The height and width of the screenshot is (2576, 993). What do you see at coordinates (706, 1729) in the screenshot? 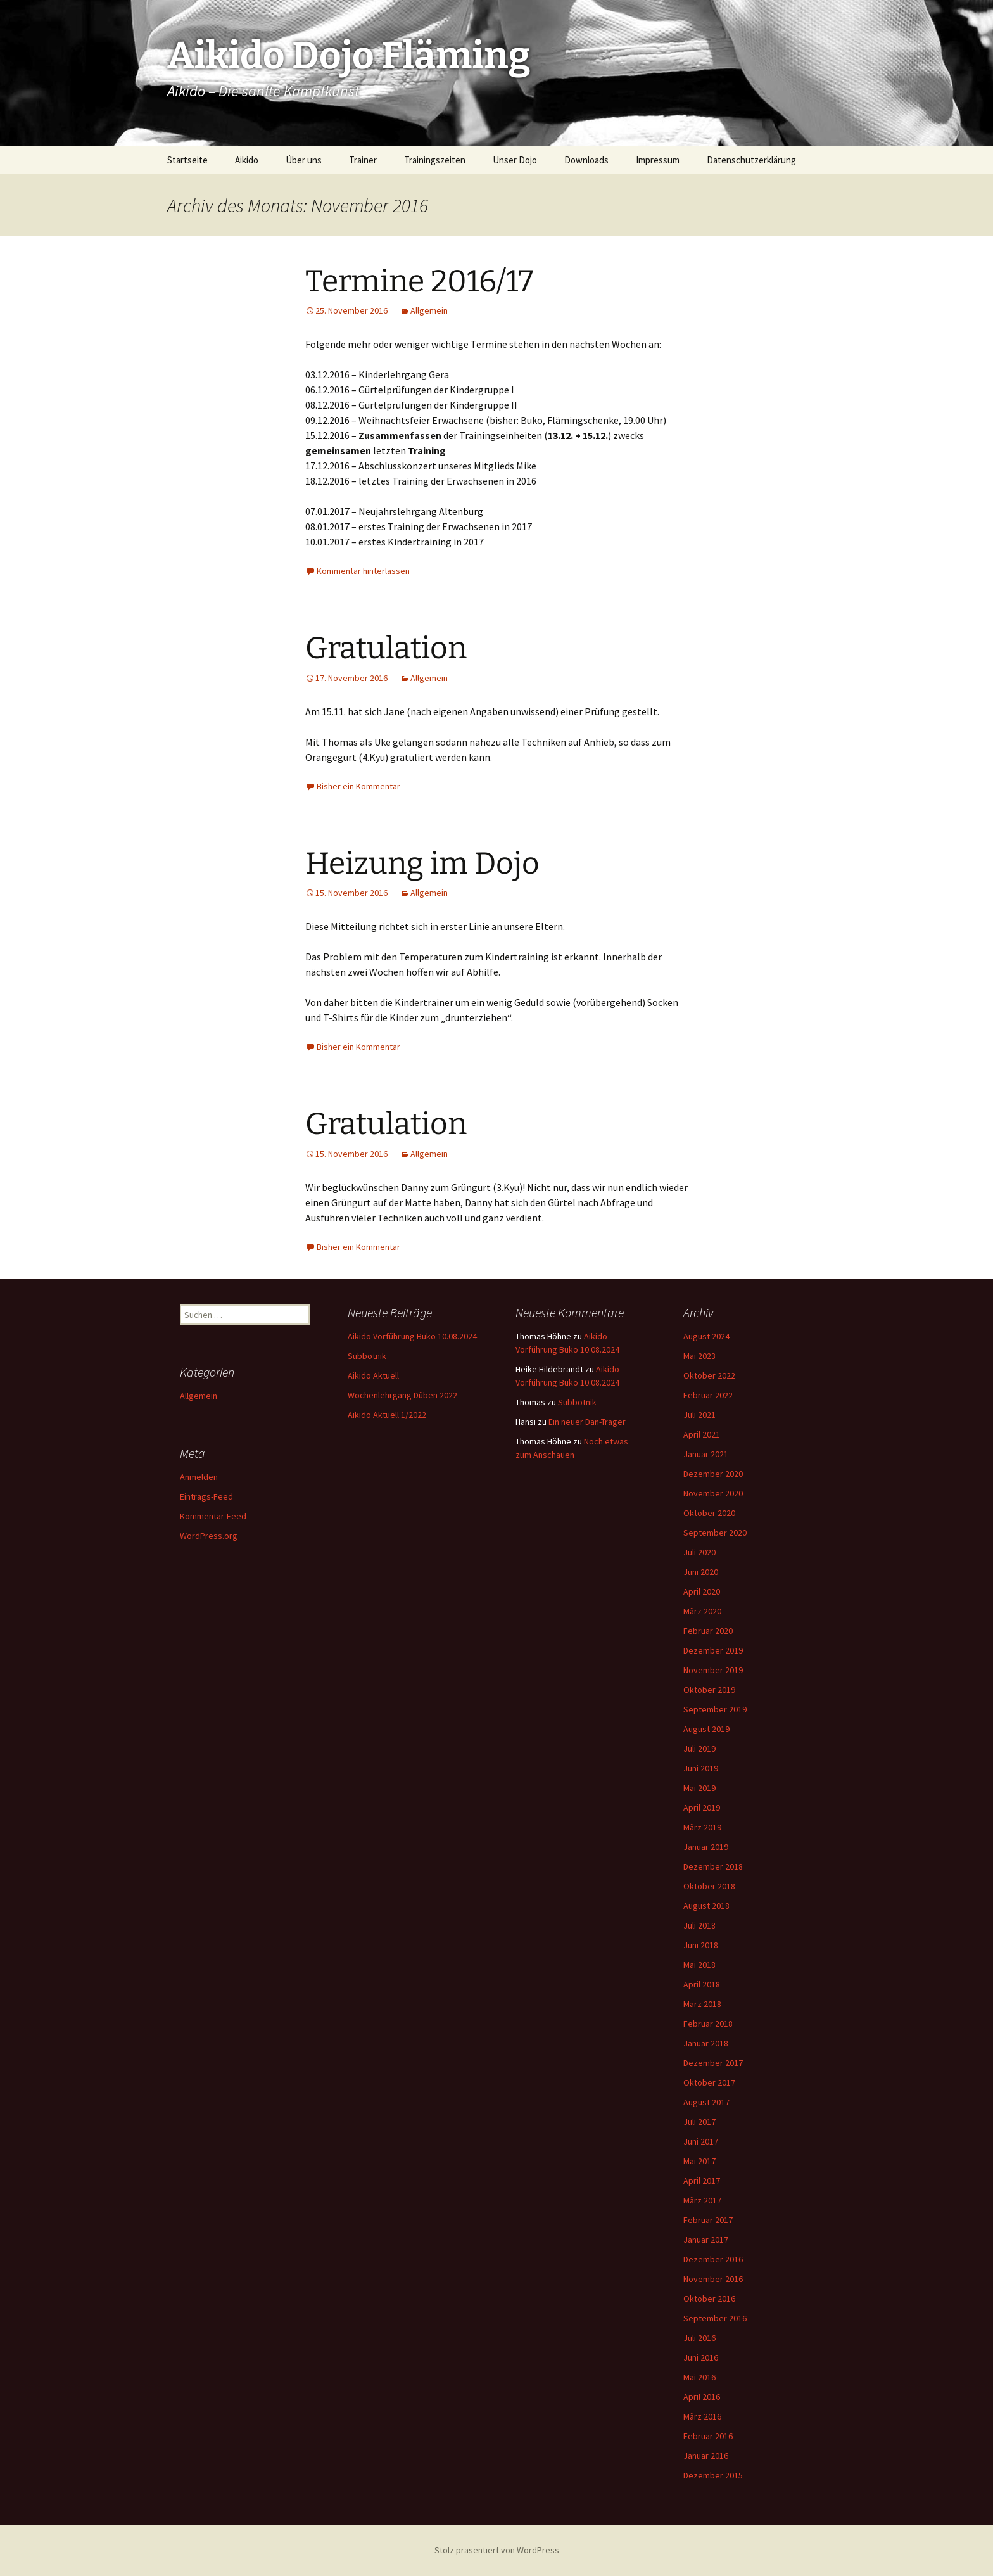
I see `August 2019` at bounding box center [706, 1729].